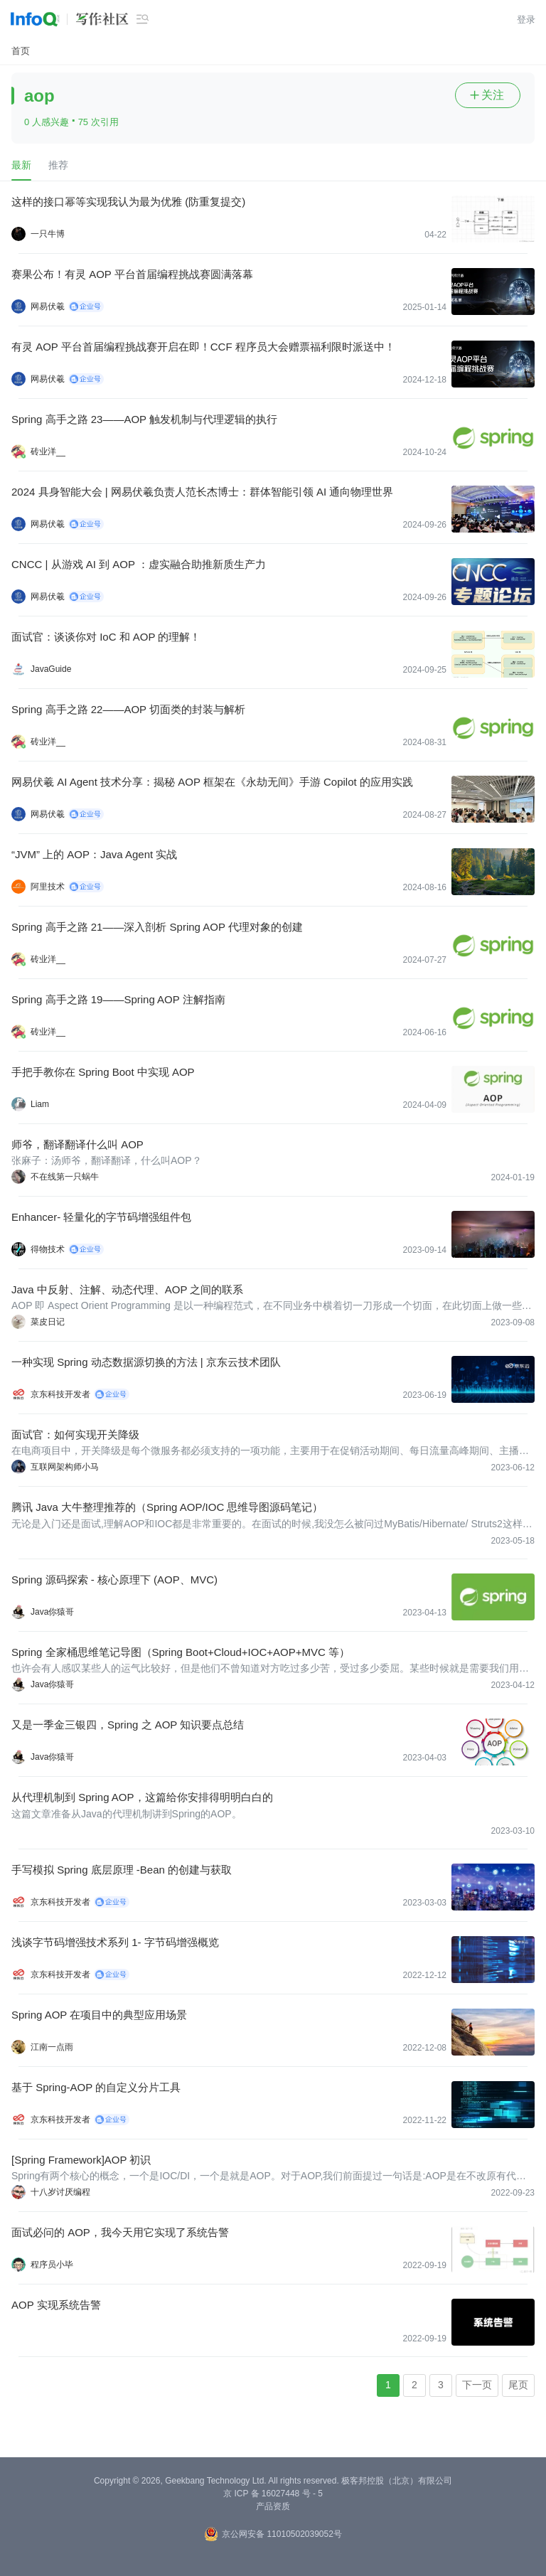 The image size is (546, 2576). What do you see at coordinates (144, 419) in the screenshot?
I see `Spring 高手之路 23——AOP 触发机制与代理逻辑的执行` at bounding box center [144, 419].